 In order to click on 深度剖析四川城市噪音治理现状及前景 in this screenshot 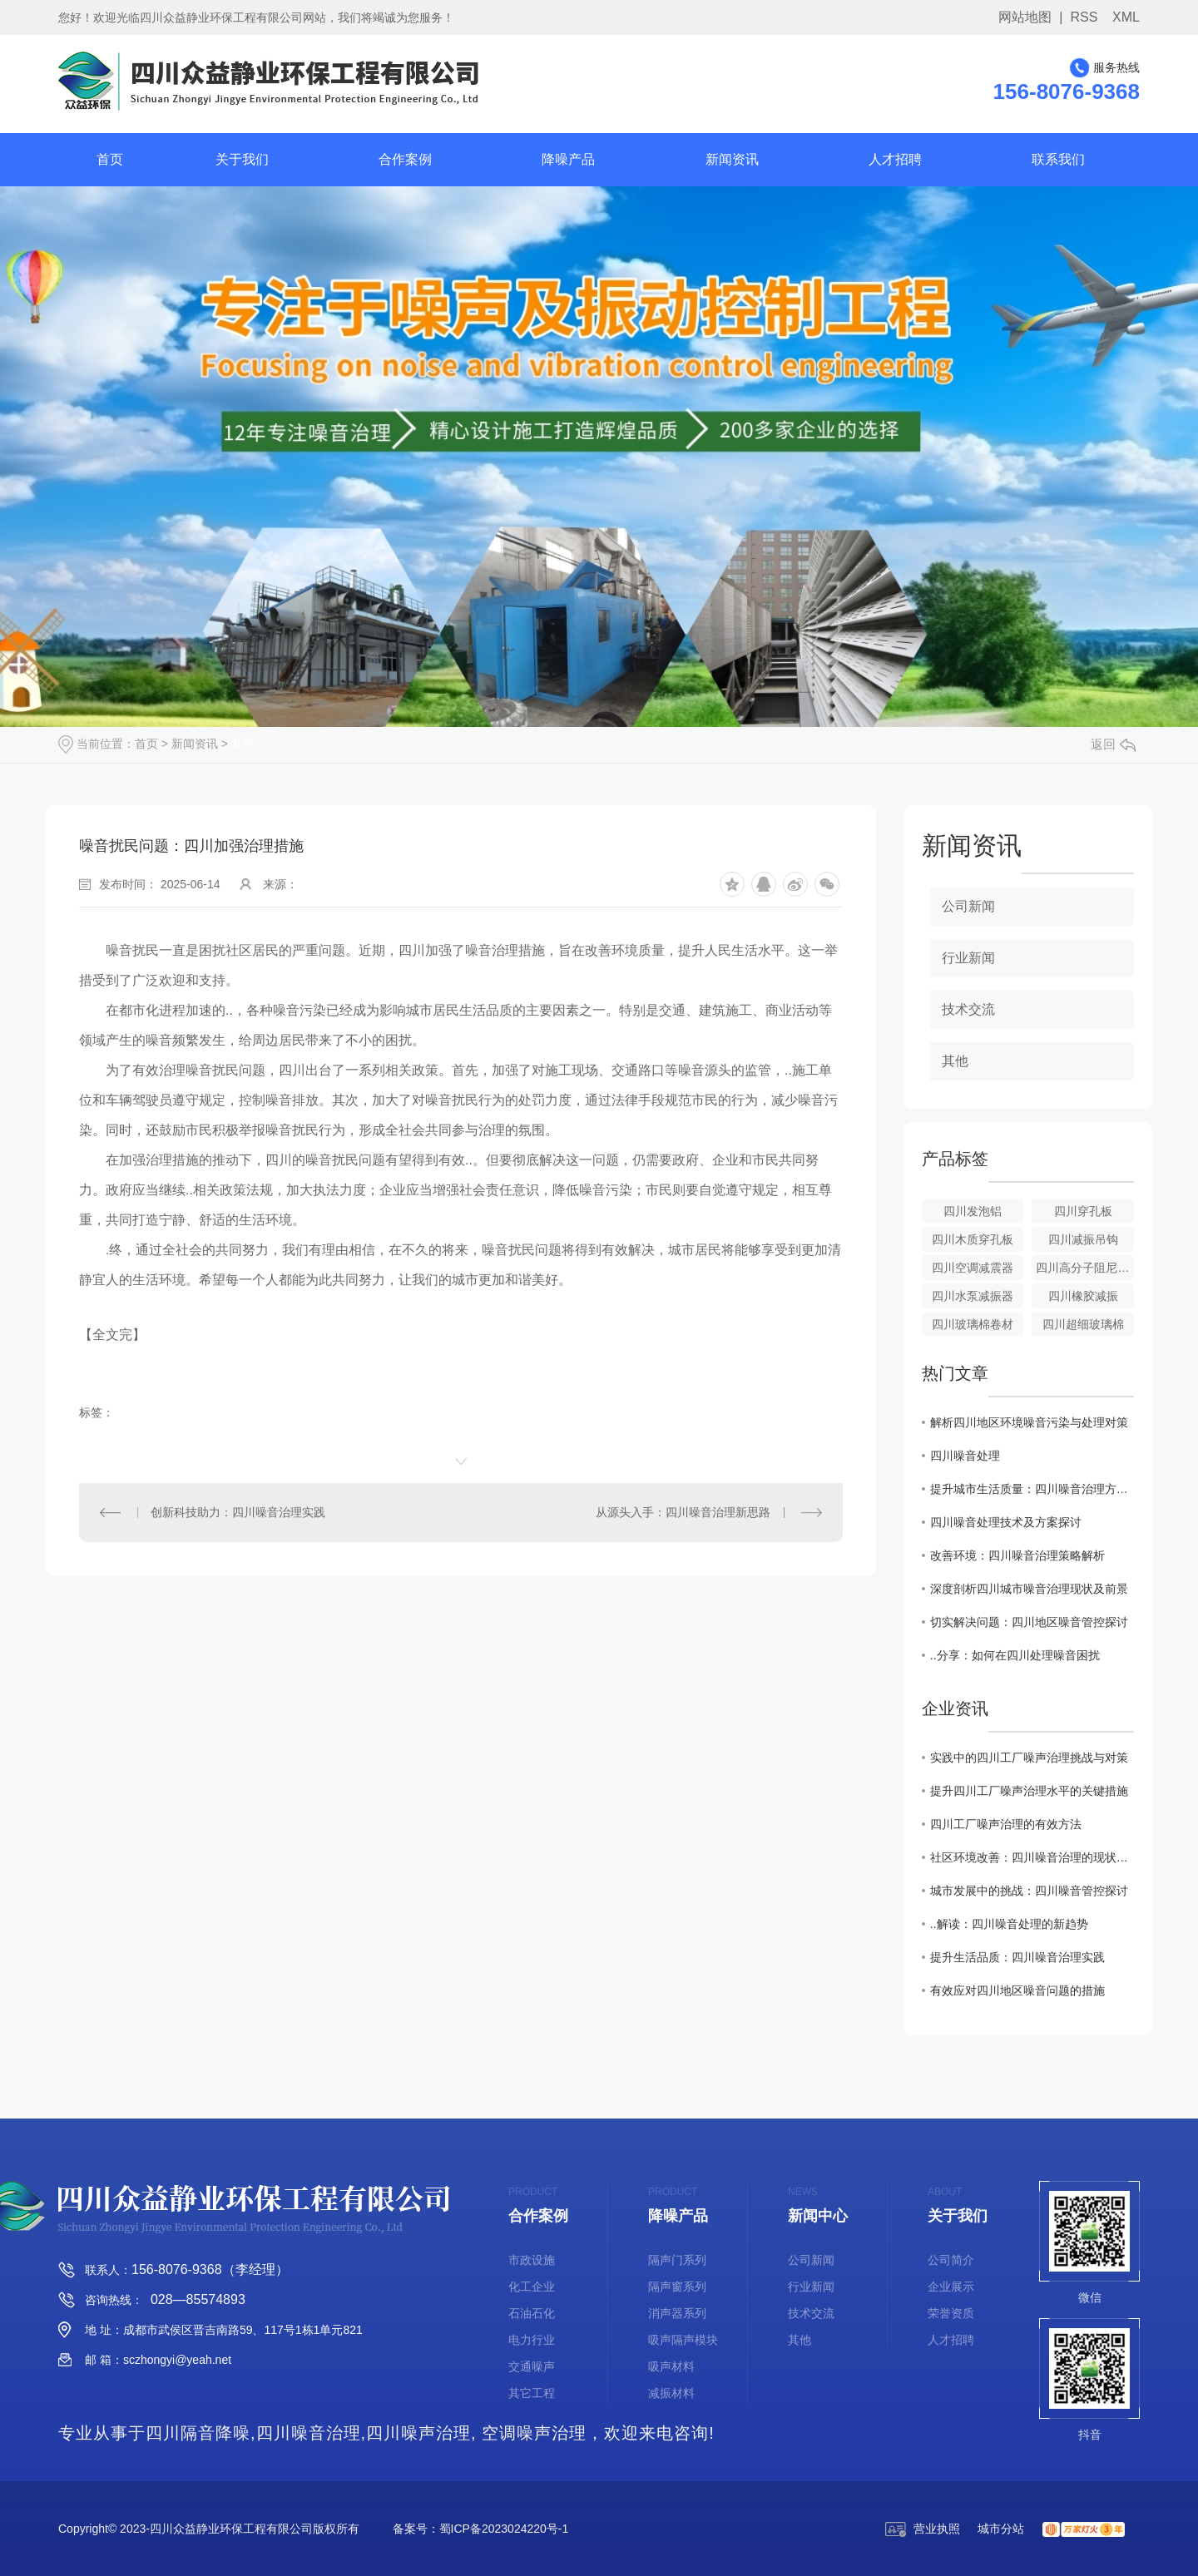, I will do `click(1029, 1588)`.